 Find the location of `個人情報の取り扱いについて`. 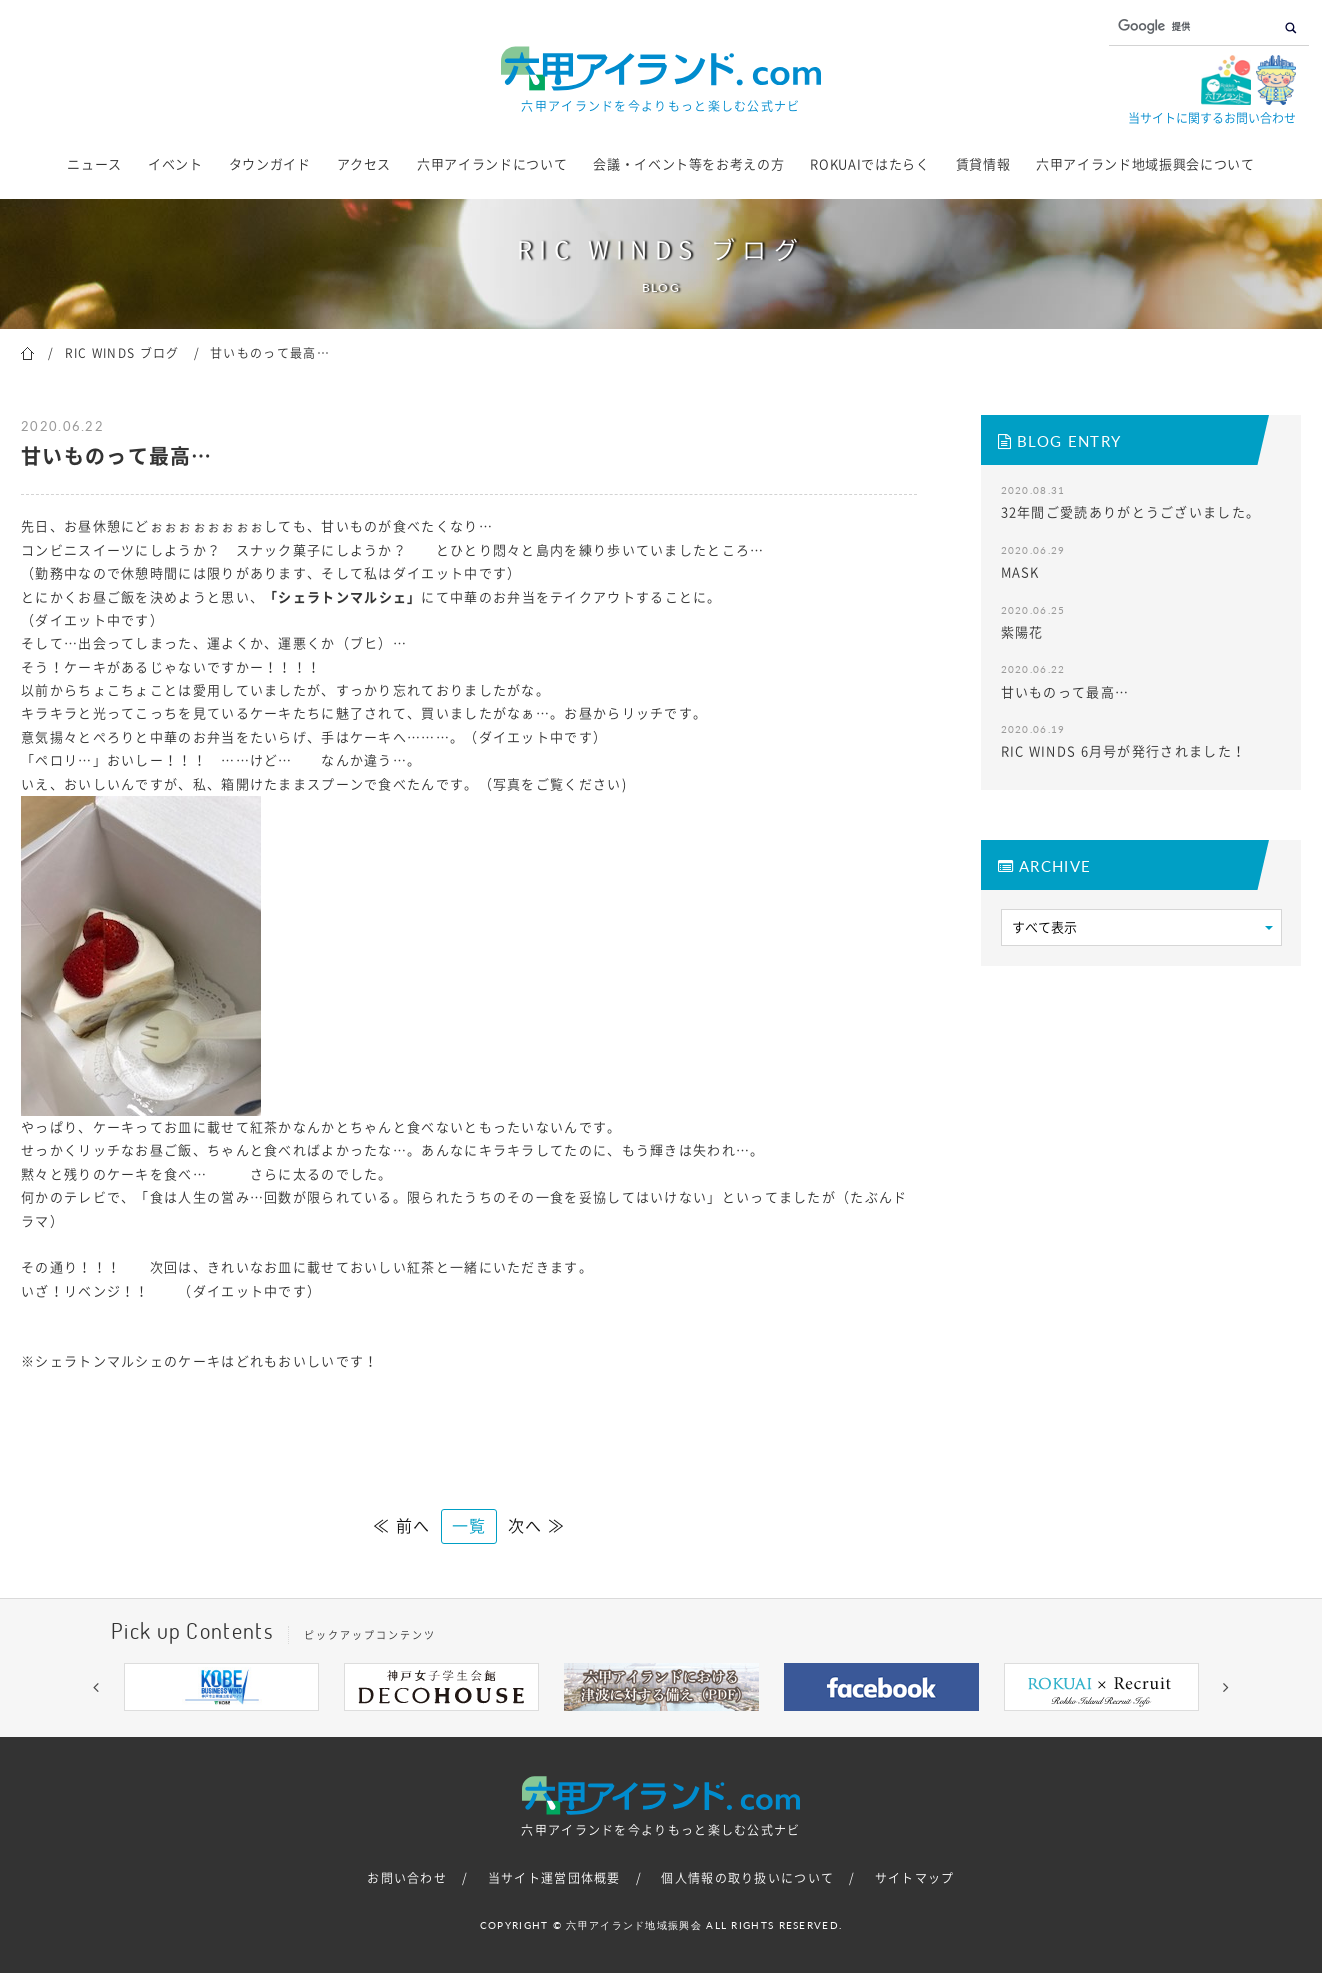

個人情報の取り扱いについて is located at coordinates (747, 1878).